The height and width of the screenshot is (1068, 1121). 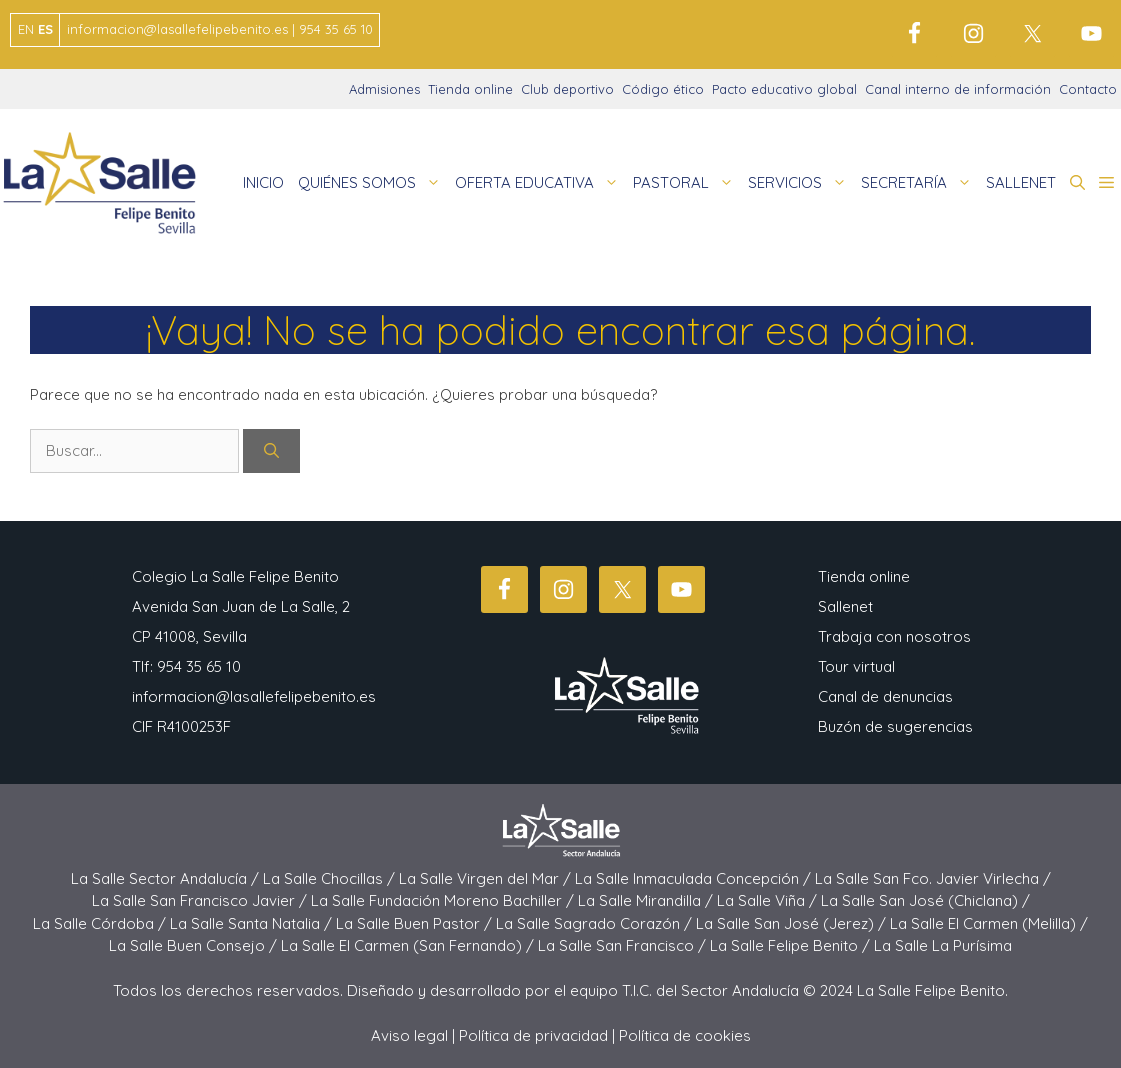 I want to click on La Salle San Francisco Javier /, so click(x=201, y=900).